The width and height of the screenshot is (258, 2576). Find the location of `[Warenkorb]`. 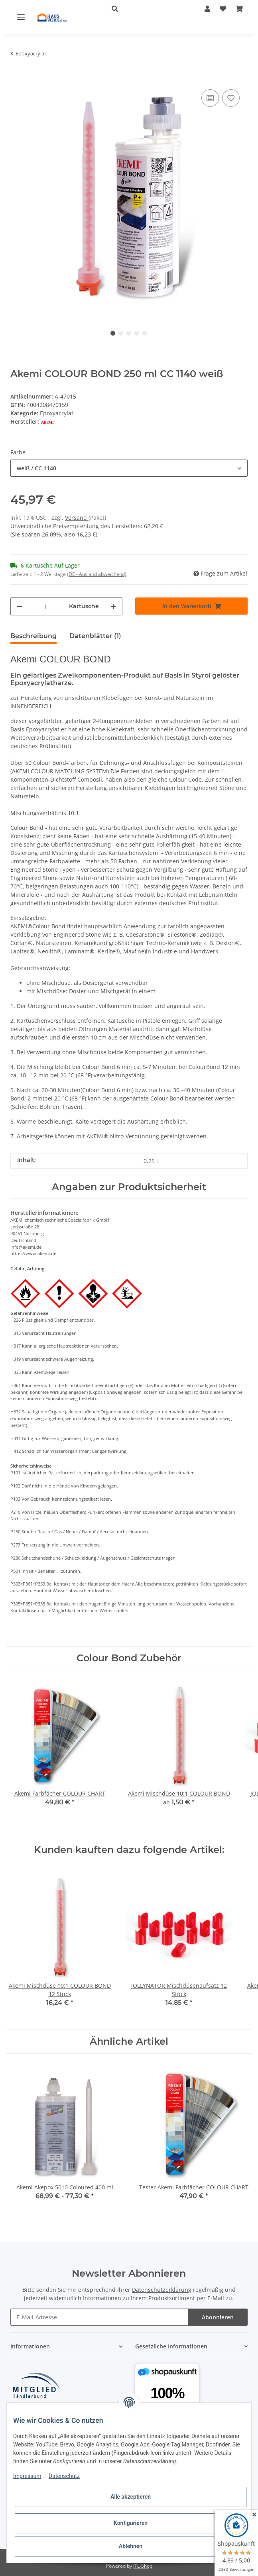

[Warenkorb] is located at coordinates (239, 9).